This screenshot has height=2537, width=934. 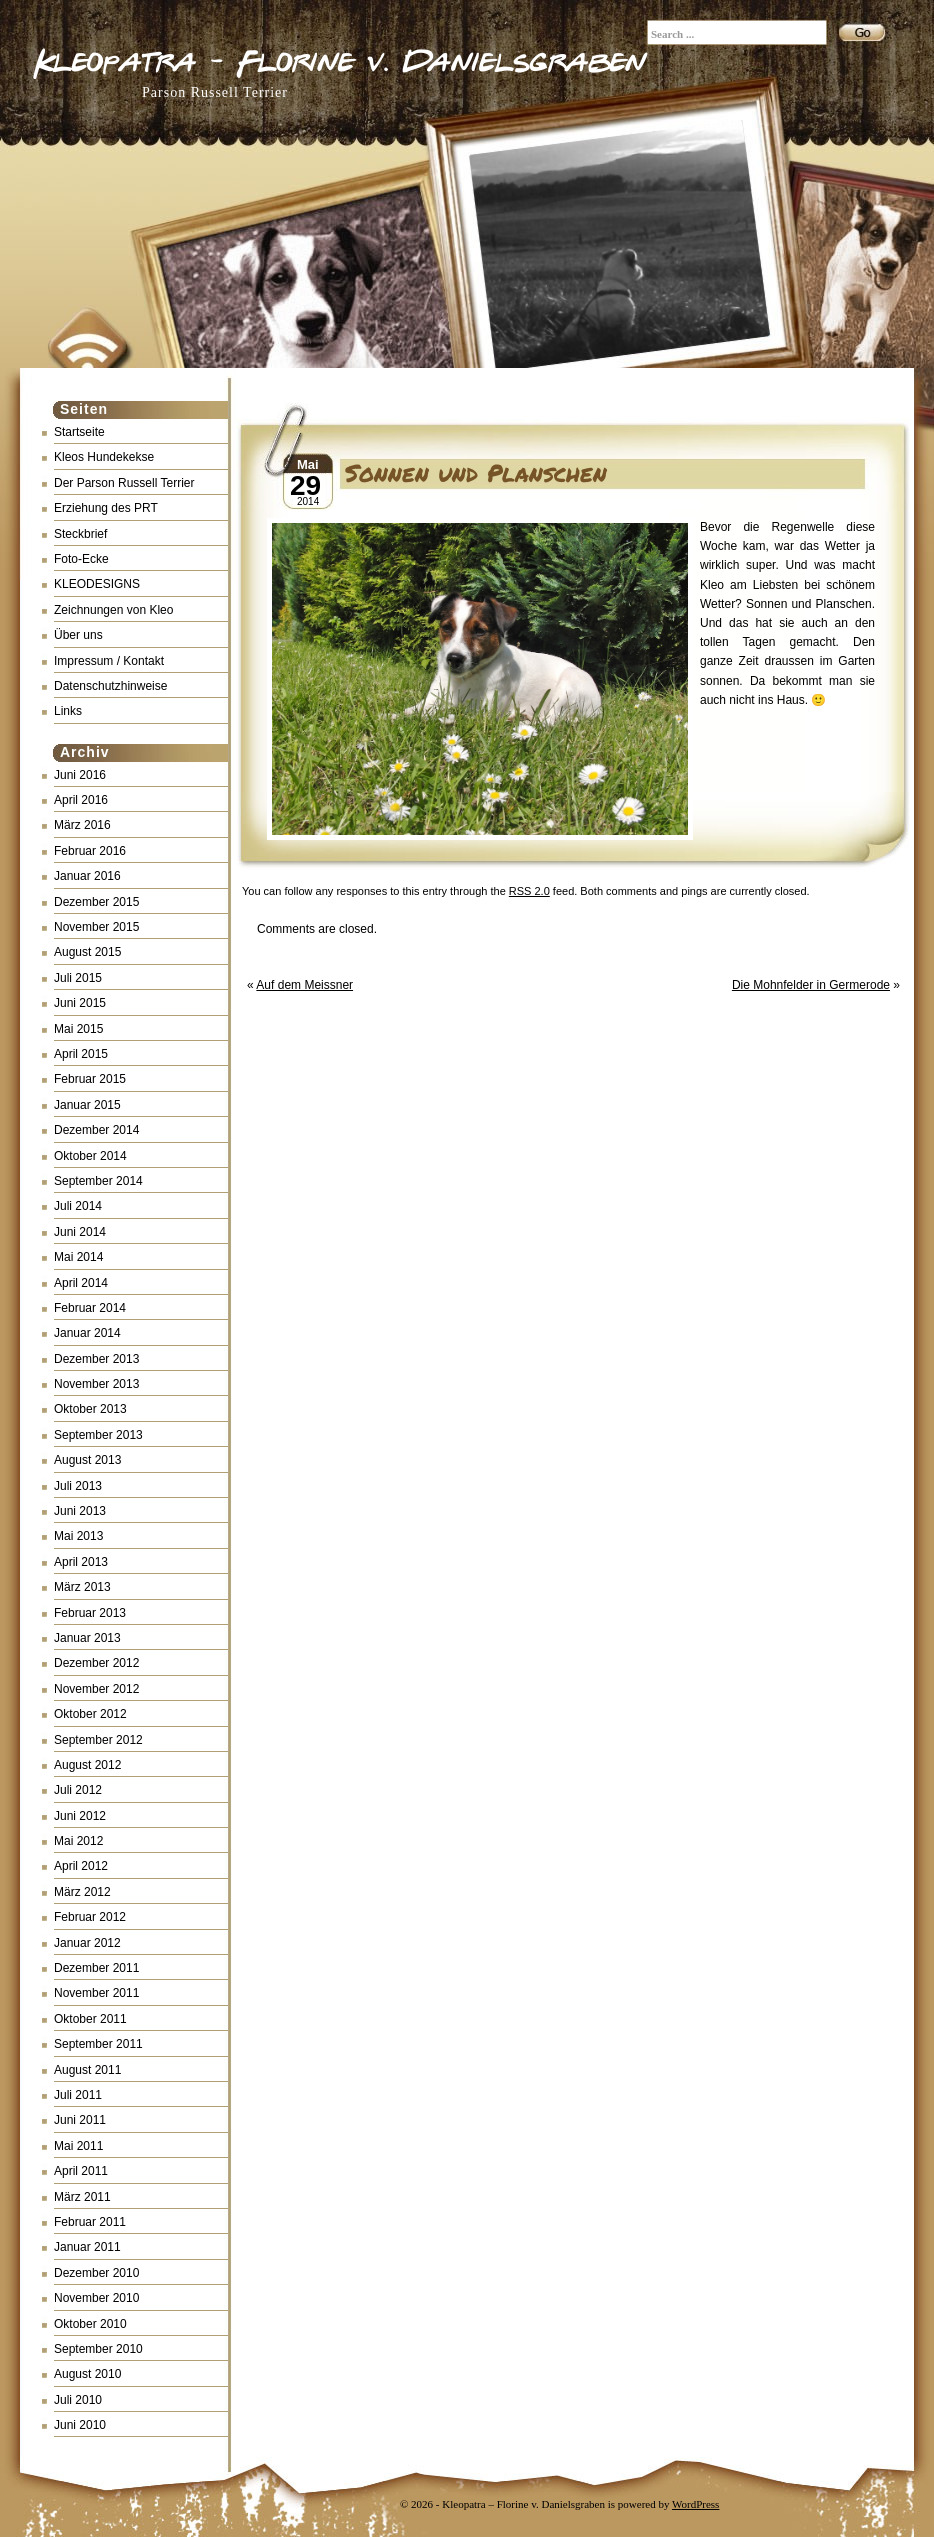 What do you see at coordinates (87, 1460) in the screenshot?
I see `August 2013` at bounding box center [87, 1460].